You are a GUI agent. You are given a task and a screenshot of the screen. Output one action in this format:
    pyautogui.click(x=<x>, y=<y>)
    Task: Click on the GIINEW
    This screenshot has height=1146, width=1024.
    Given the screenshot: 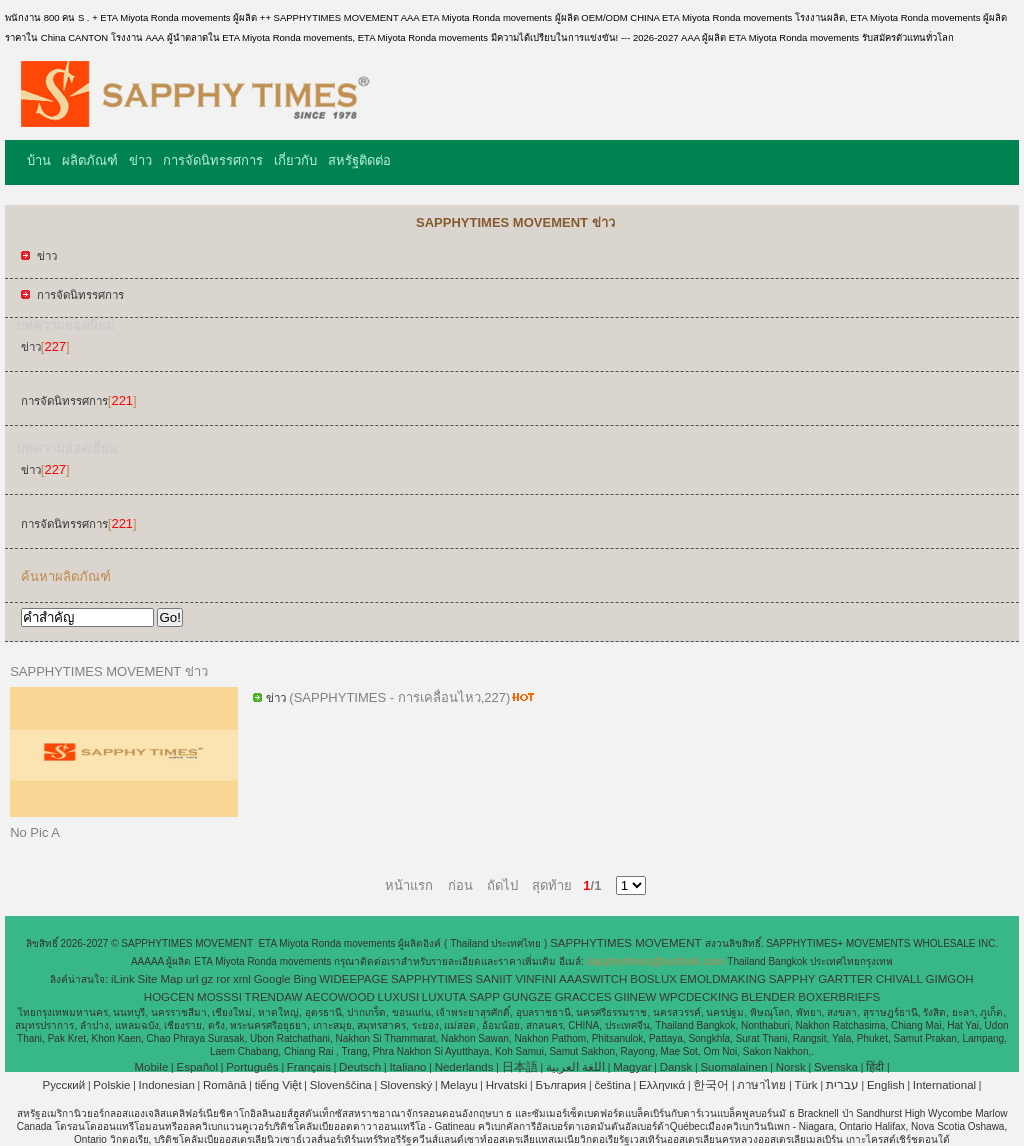 What is the action you would take?
    pyautogui.click(x=635, y=997)
    